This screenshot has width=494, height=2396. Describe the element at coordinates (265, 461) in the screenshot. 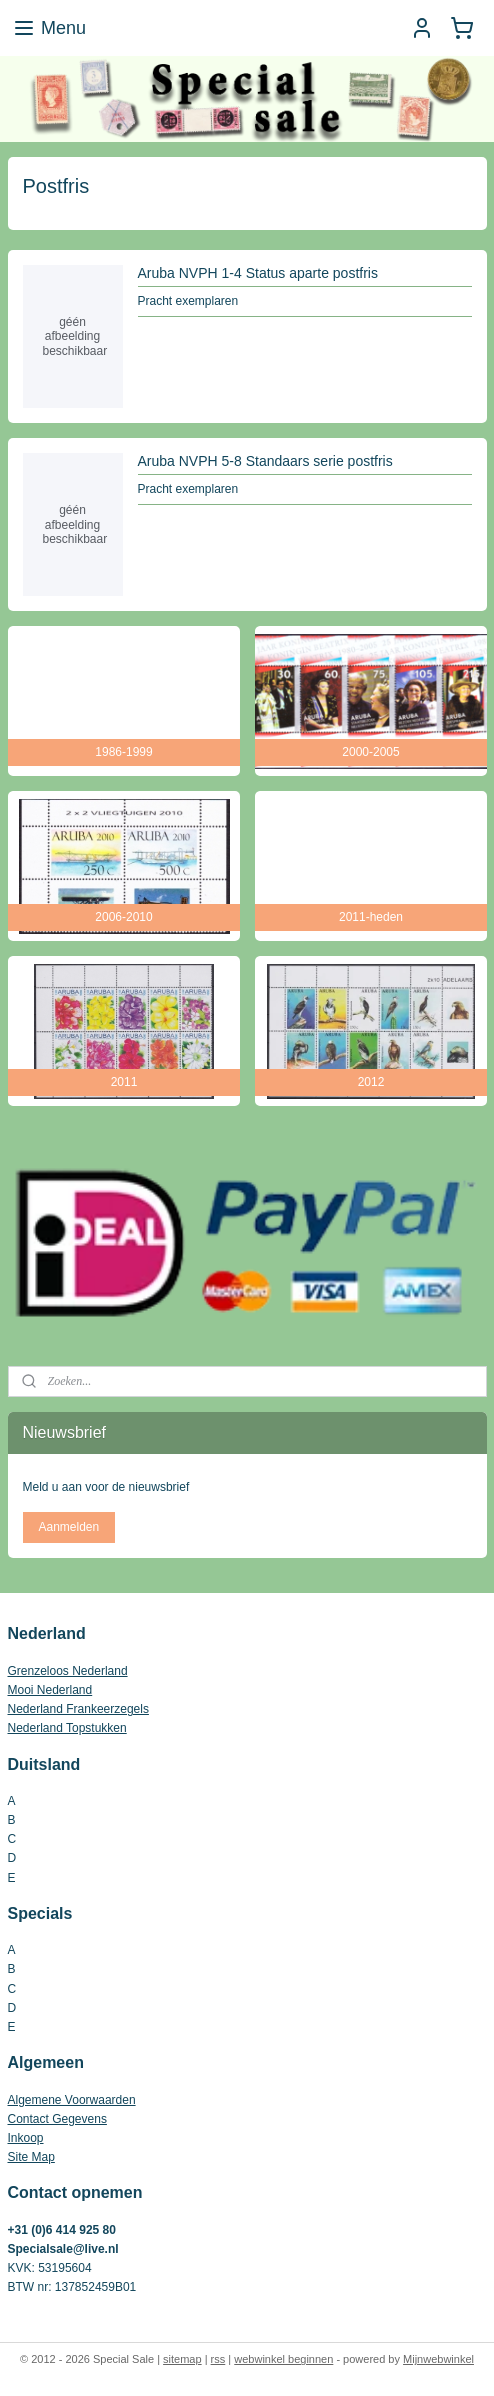

I see `Aruba NVPH 5-8 Standaars serie postfris` at that location.